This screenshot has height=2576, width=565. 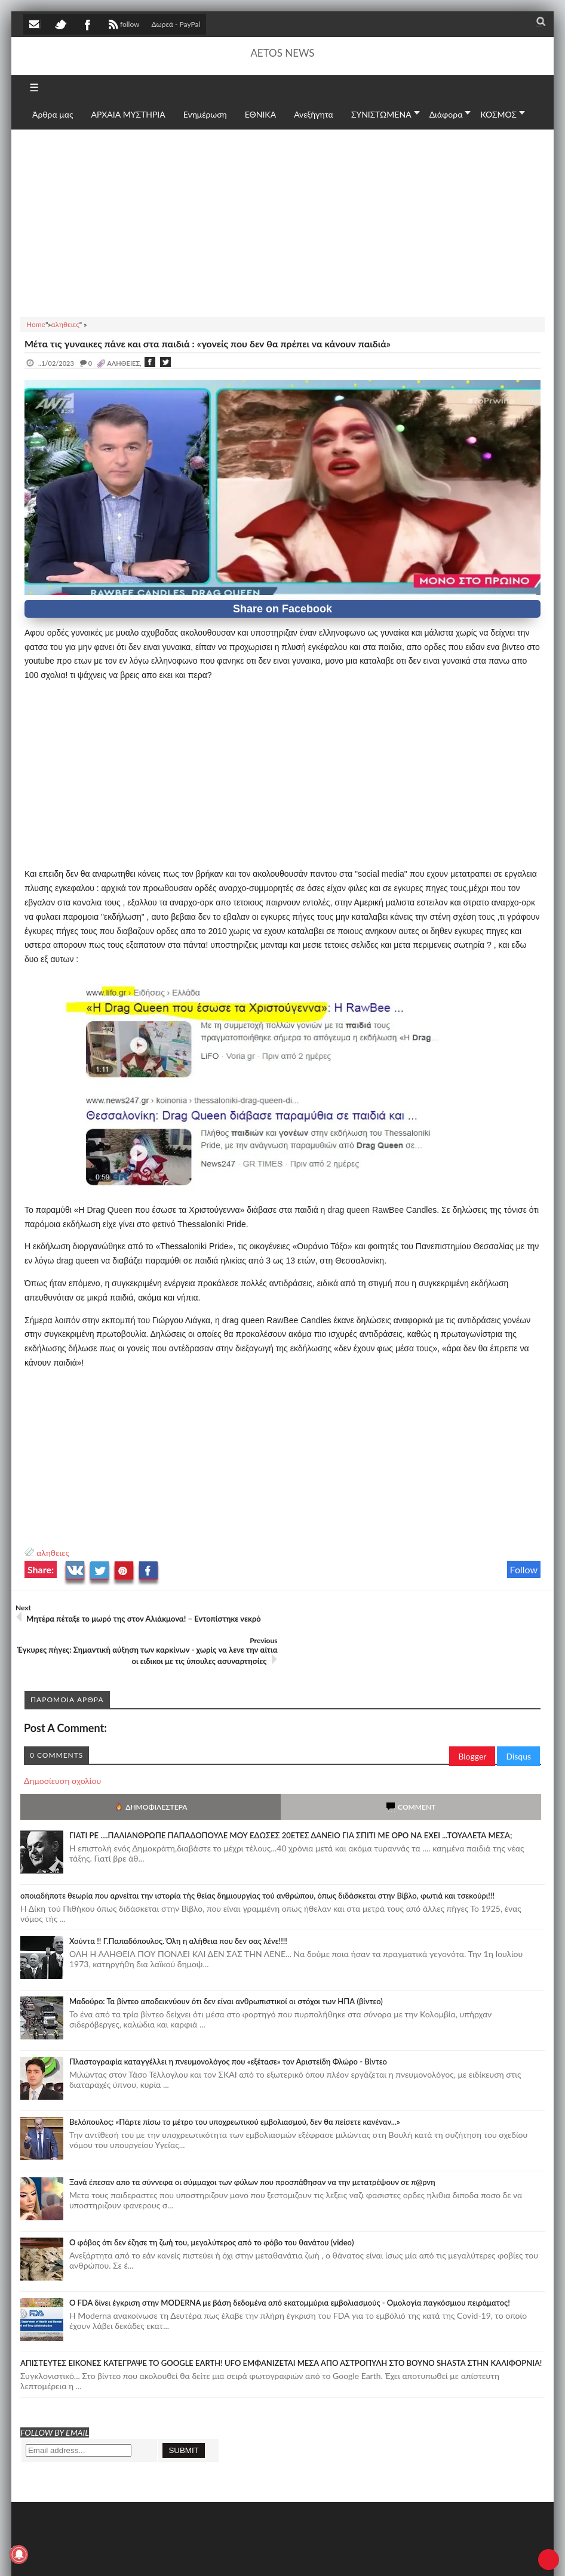 I want to click on Ο φόβος ότι δεν έζησε τη ζωή του, μεγαλύτερος από το φόβο του θανάτου (video), so click(x=211, y=2209).